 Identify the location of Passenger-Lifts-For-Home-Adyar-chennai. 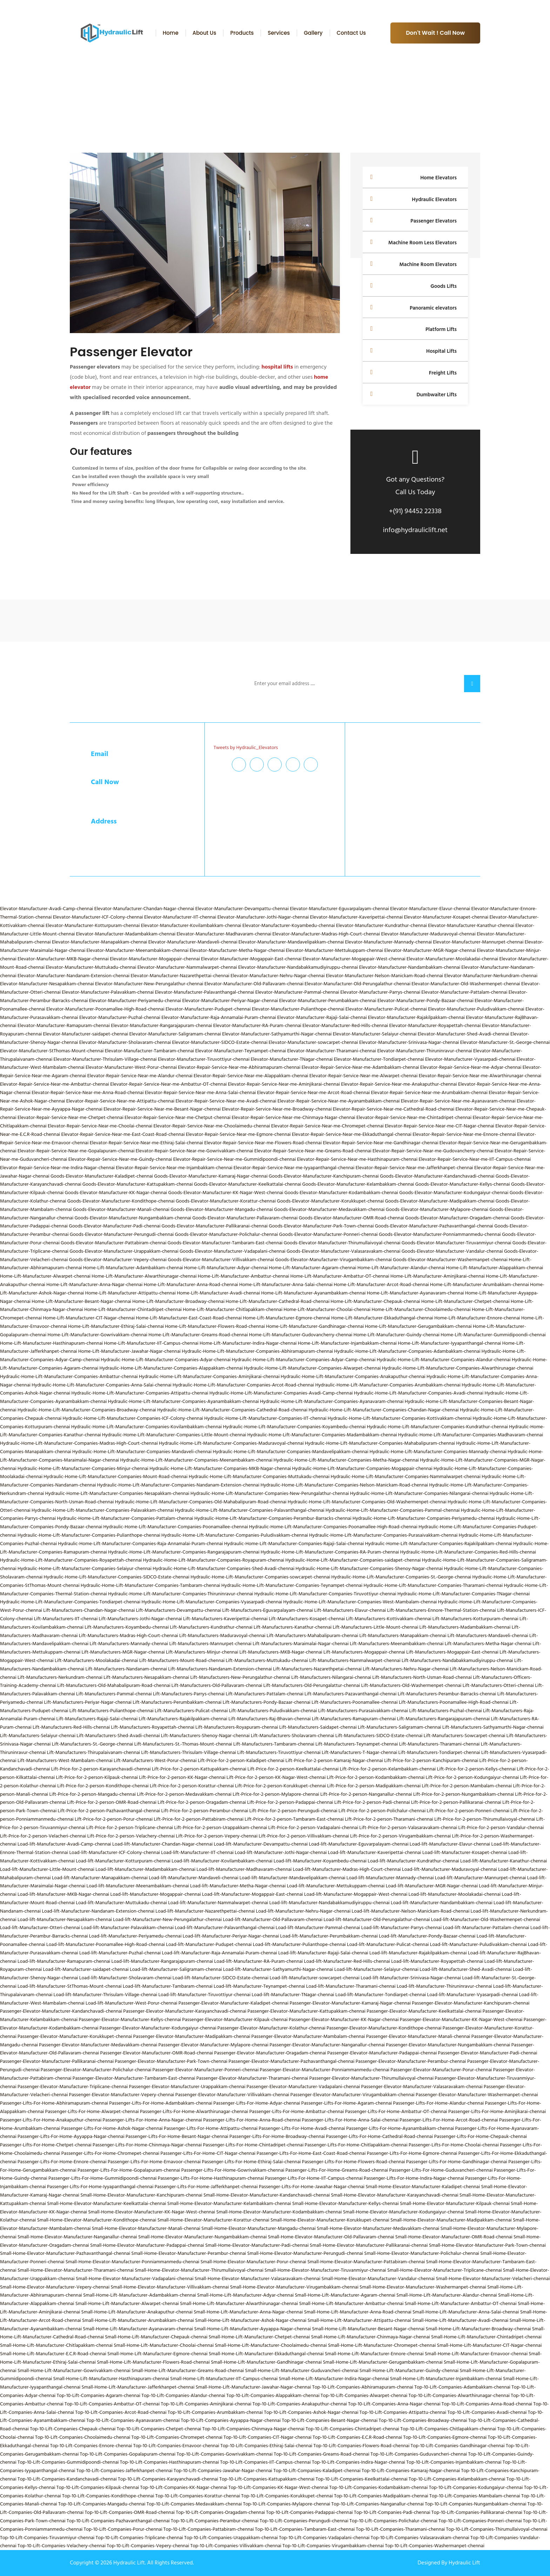
(256, 2103).